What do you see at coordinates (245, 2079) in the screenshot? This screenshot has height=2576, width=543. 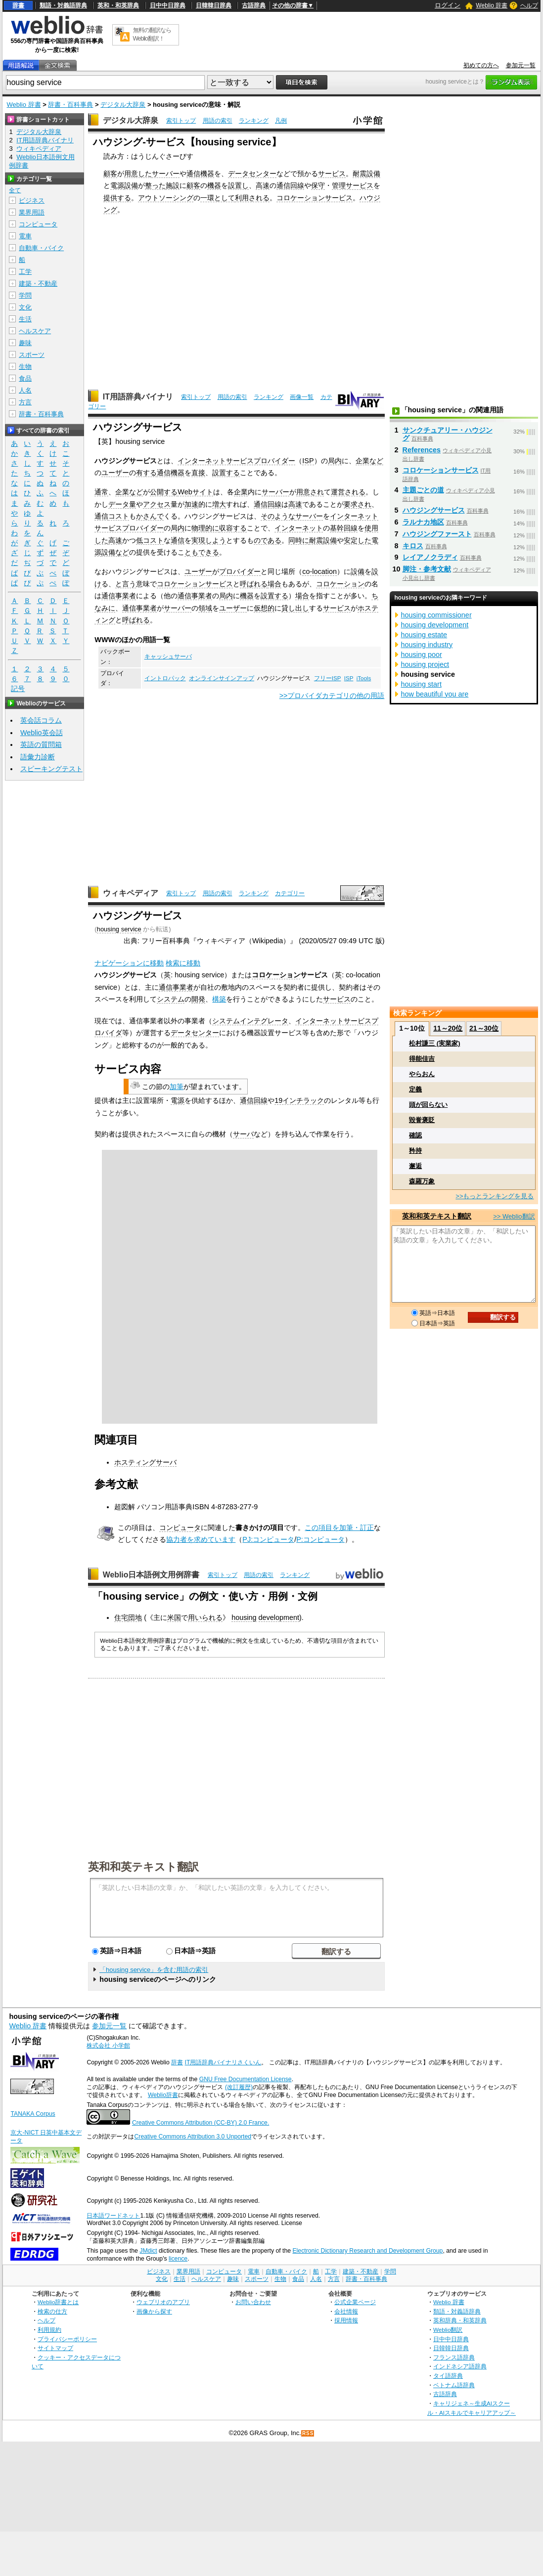 I see `GNU Free Documentation License` at bounding box center [245, 2079].